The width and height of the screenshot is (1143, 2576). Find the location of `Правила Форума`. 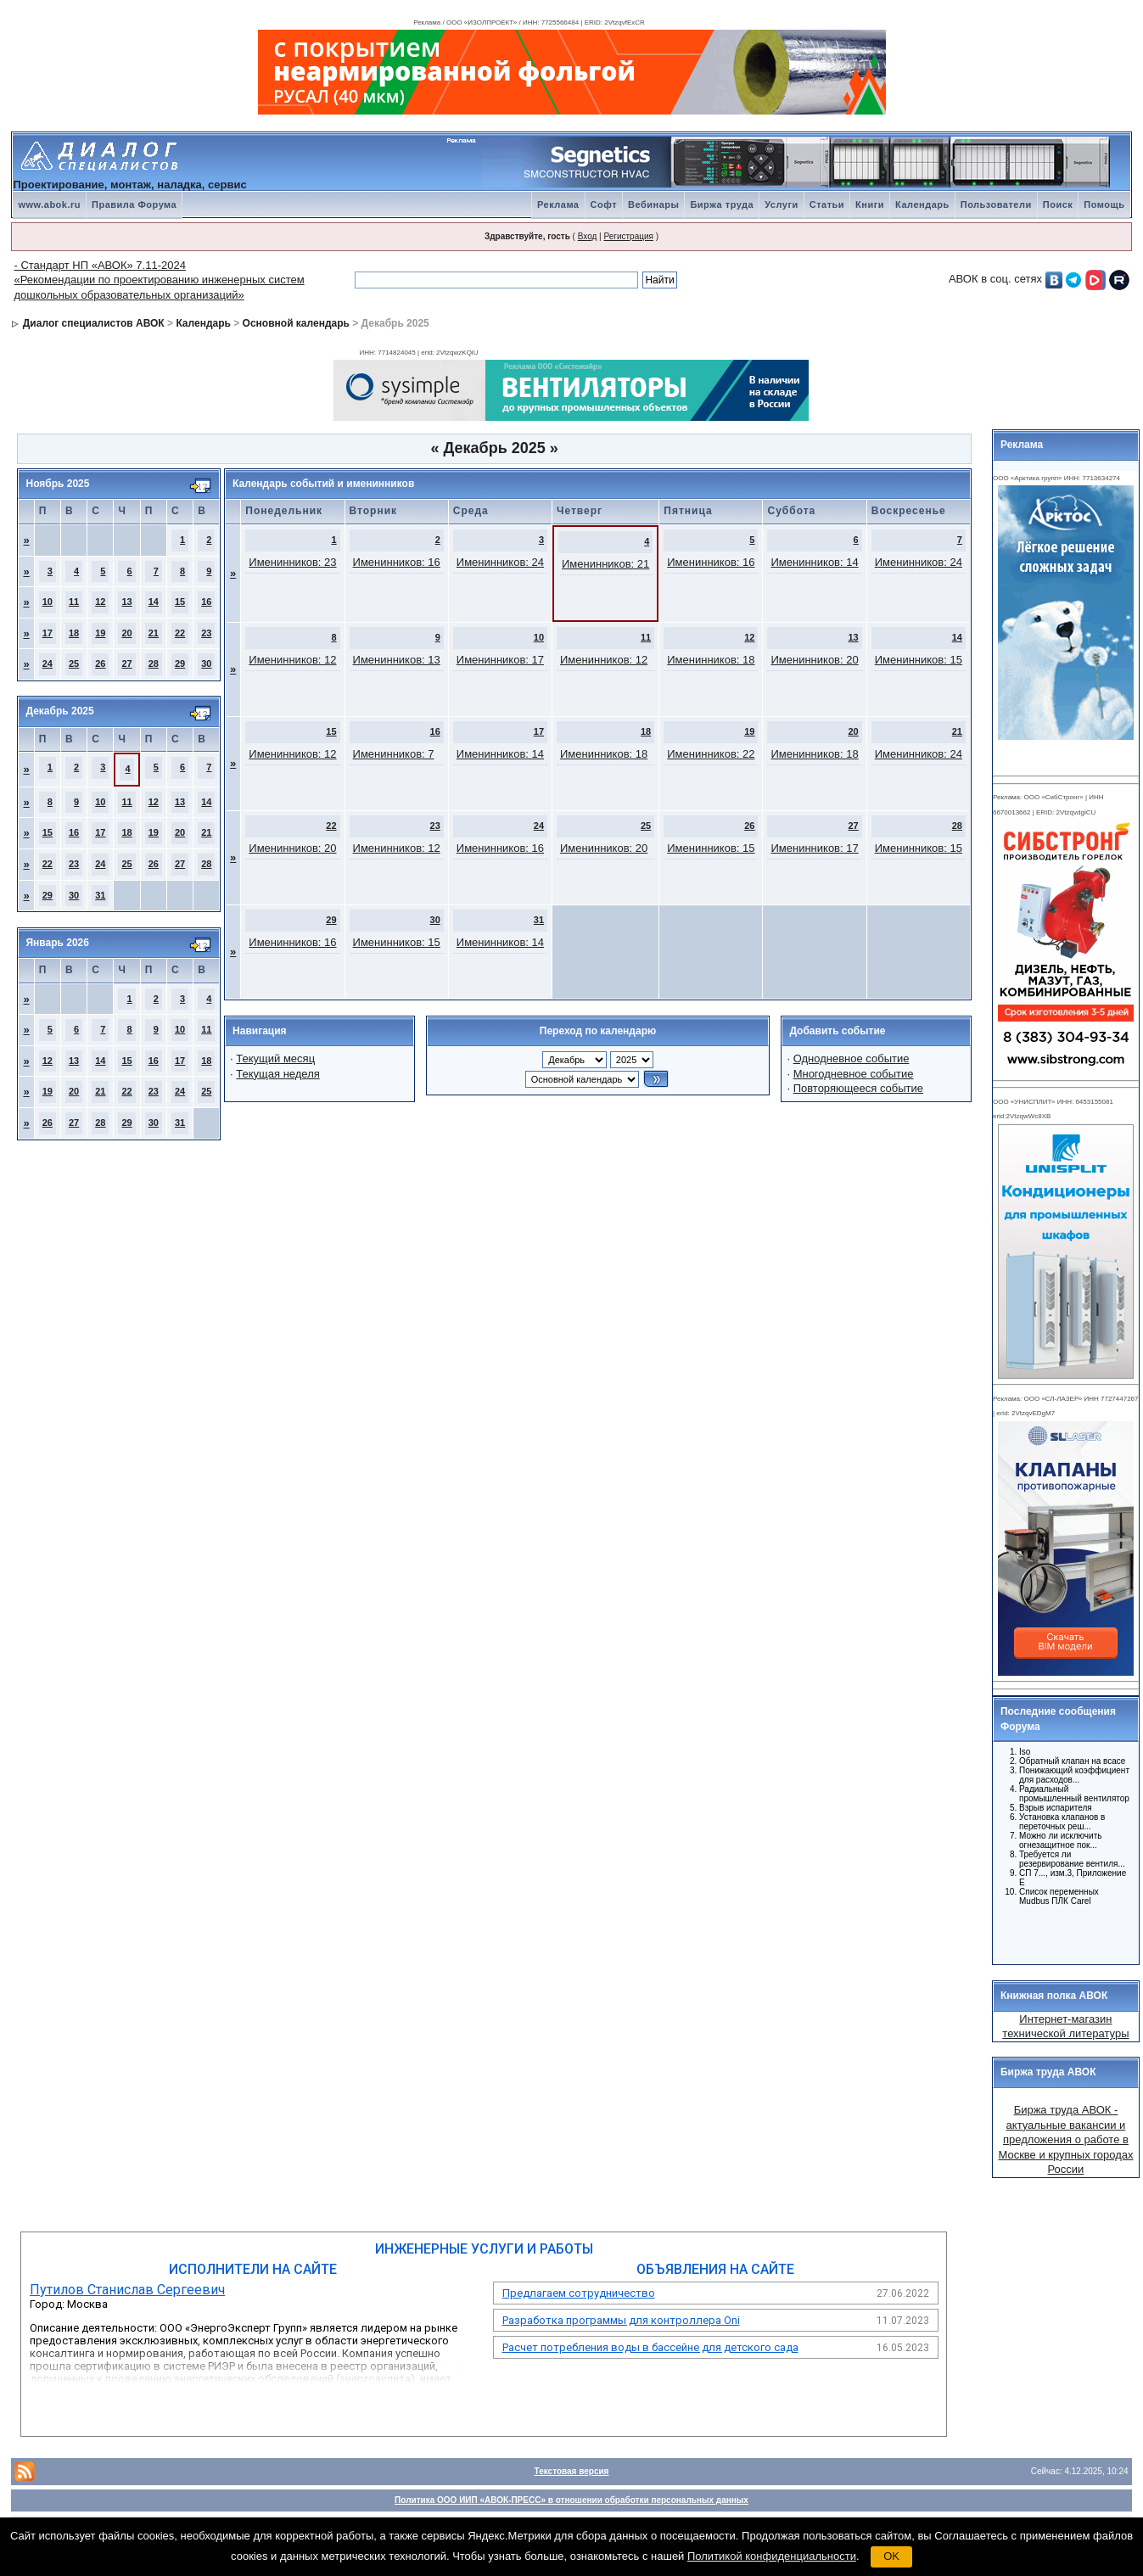

Правила Форума is located at coordinates (134, 204).